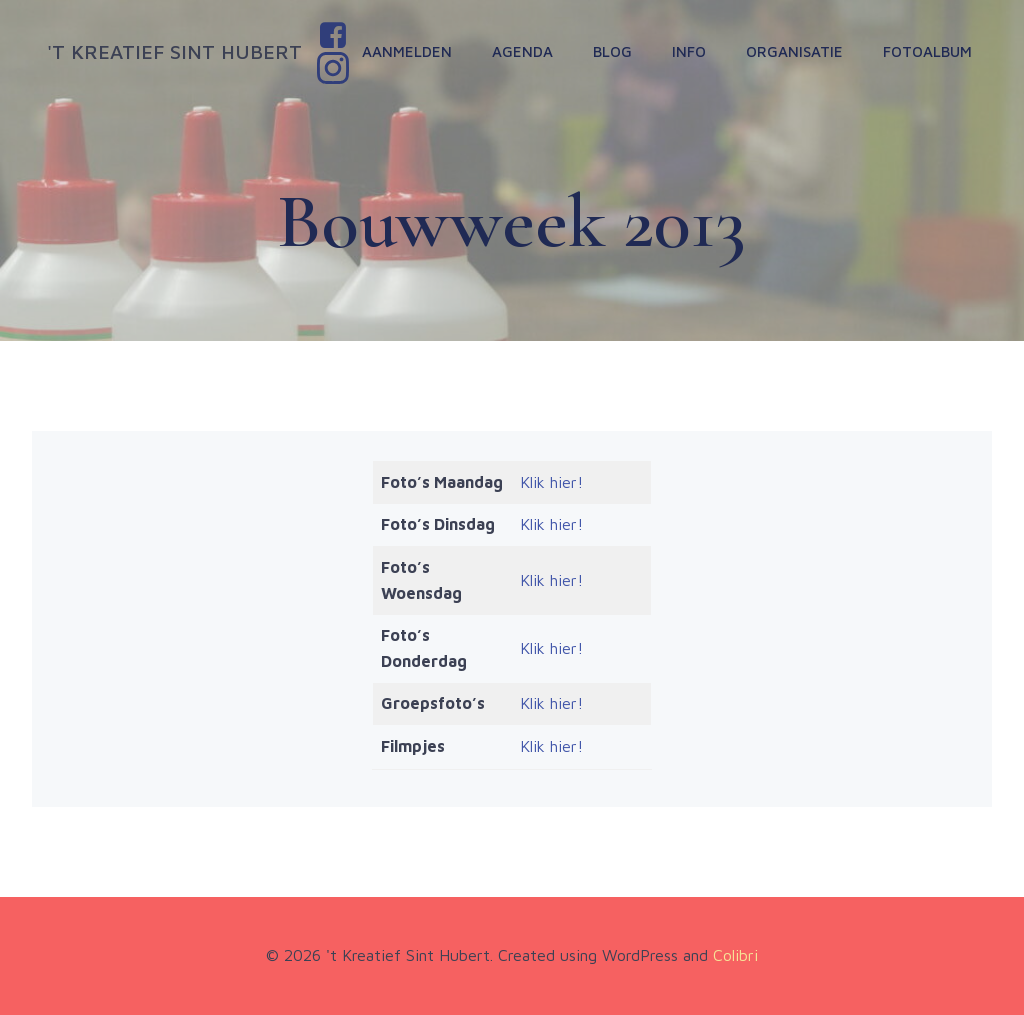  Describe the element at coordinates (794, 51) in the screenshot. I see `Organisatie` at that location.